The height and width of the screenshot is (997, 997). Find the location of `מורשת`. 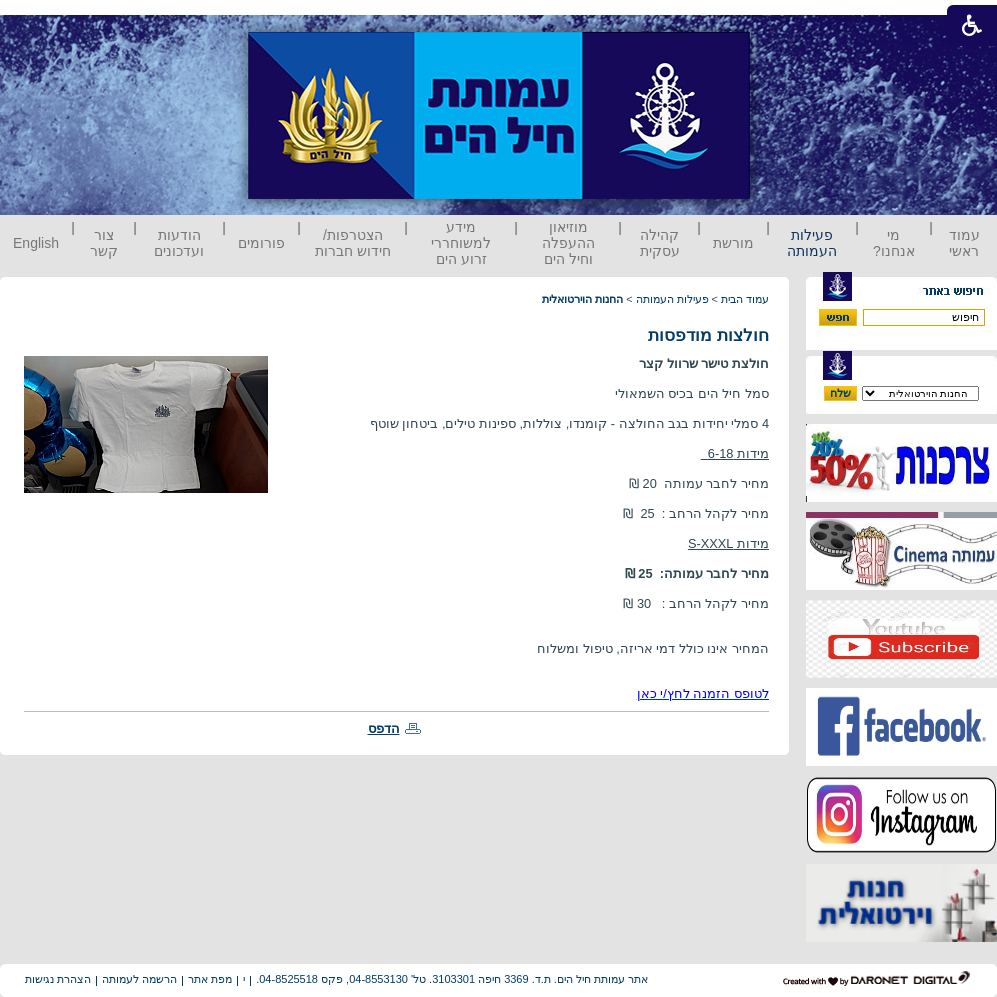

מורשת is located at coordinates (733, 243).